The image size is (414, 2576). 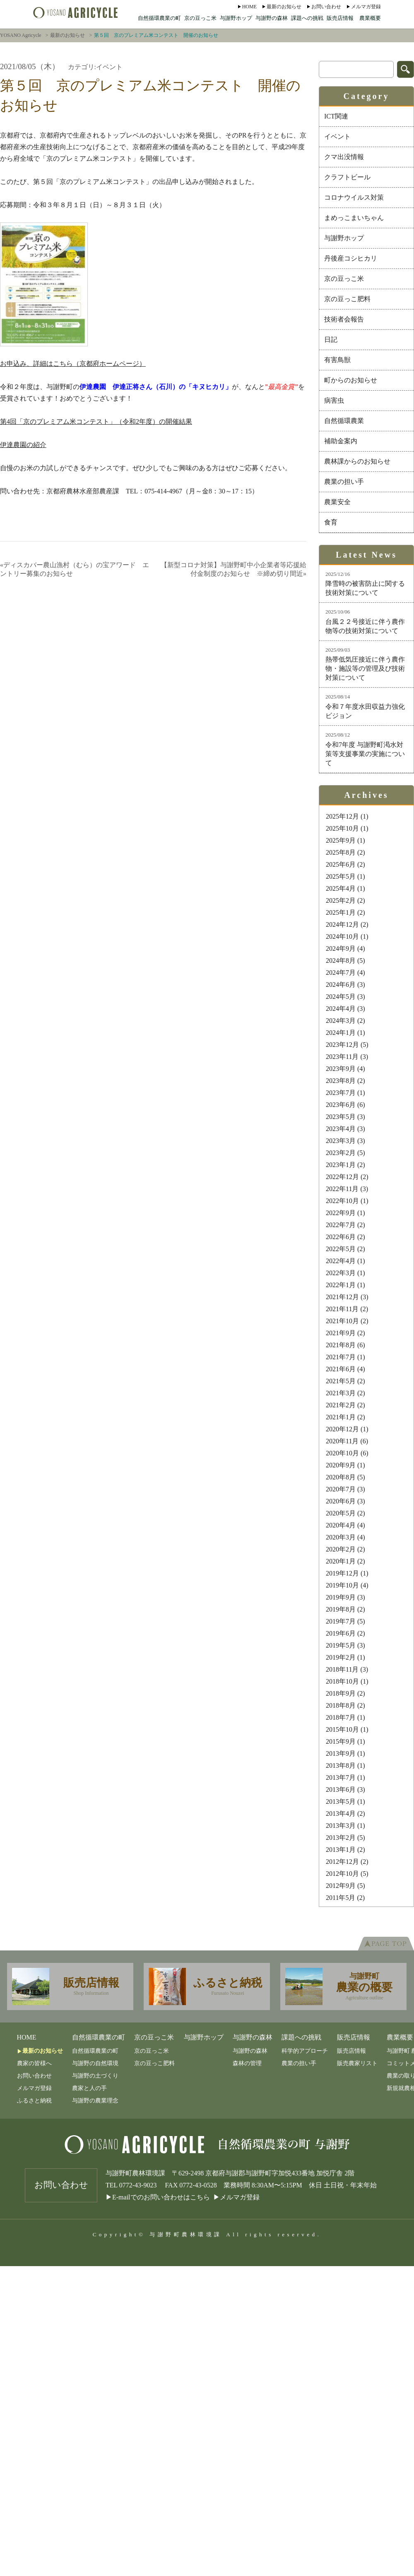 I want to click on 病害虫, so click(x=334, y=400).